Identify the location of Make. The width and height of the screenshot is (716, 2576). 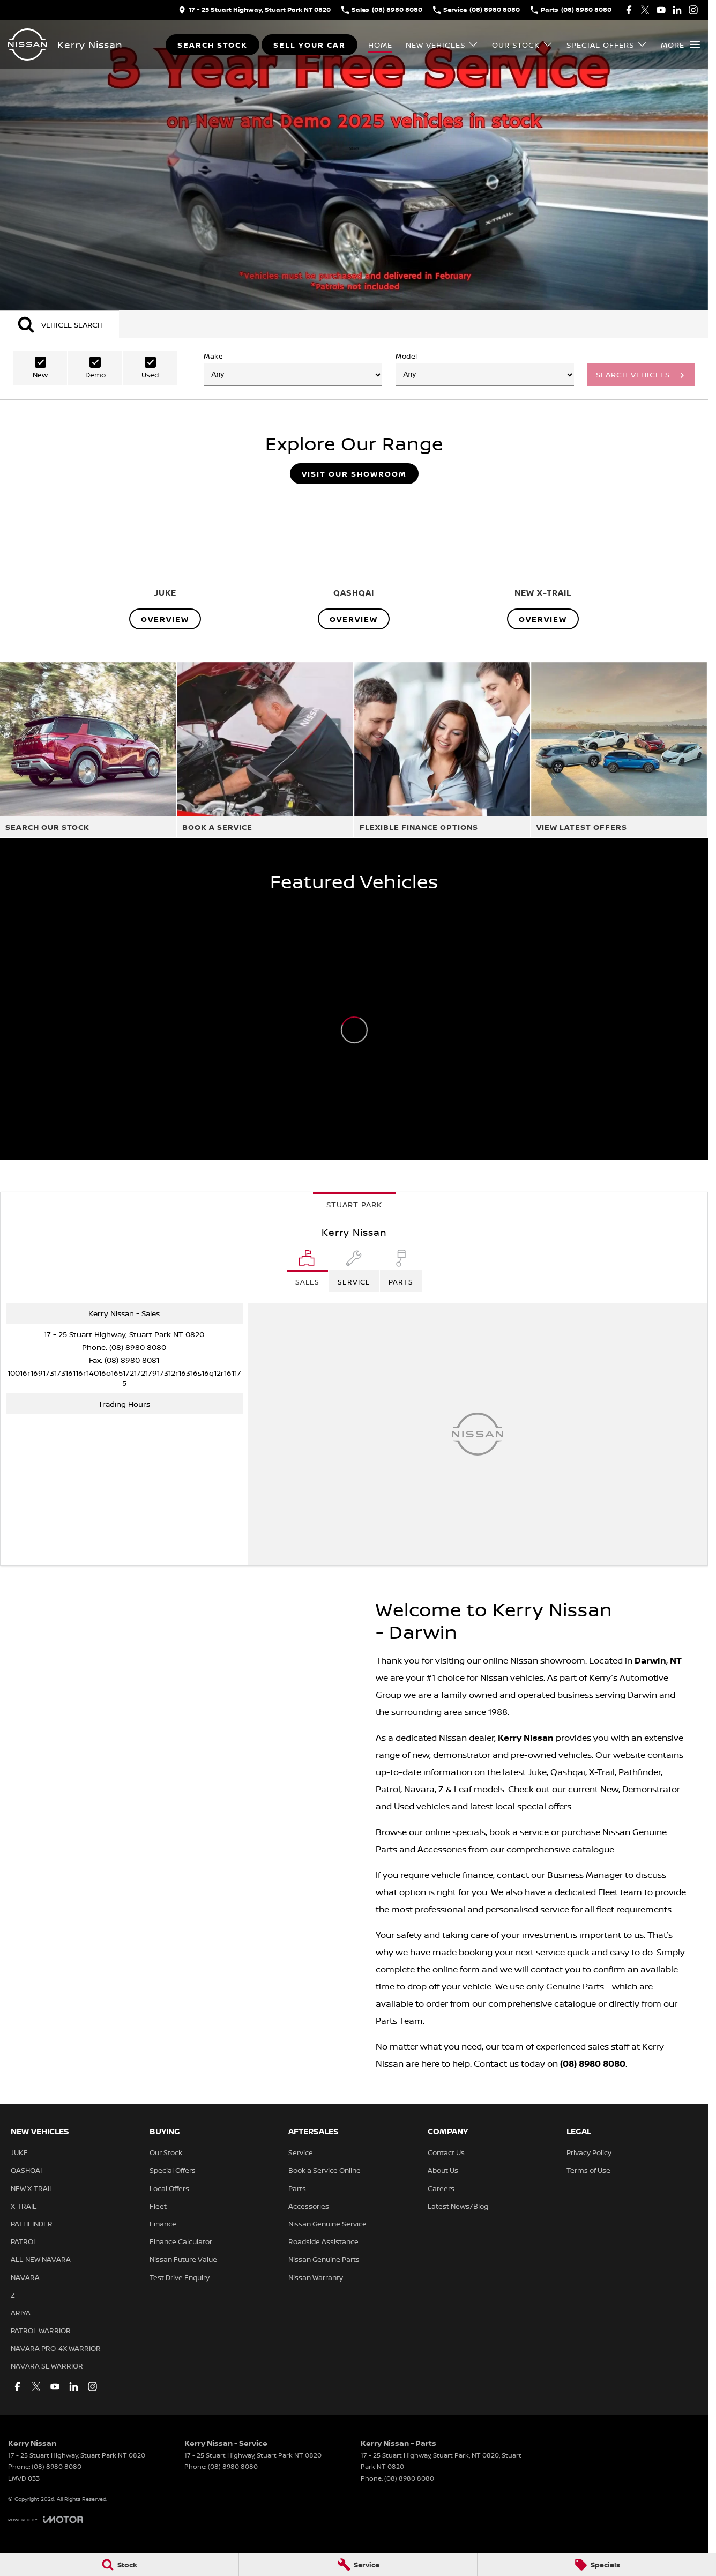
(293, 368).